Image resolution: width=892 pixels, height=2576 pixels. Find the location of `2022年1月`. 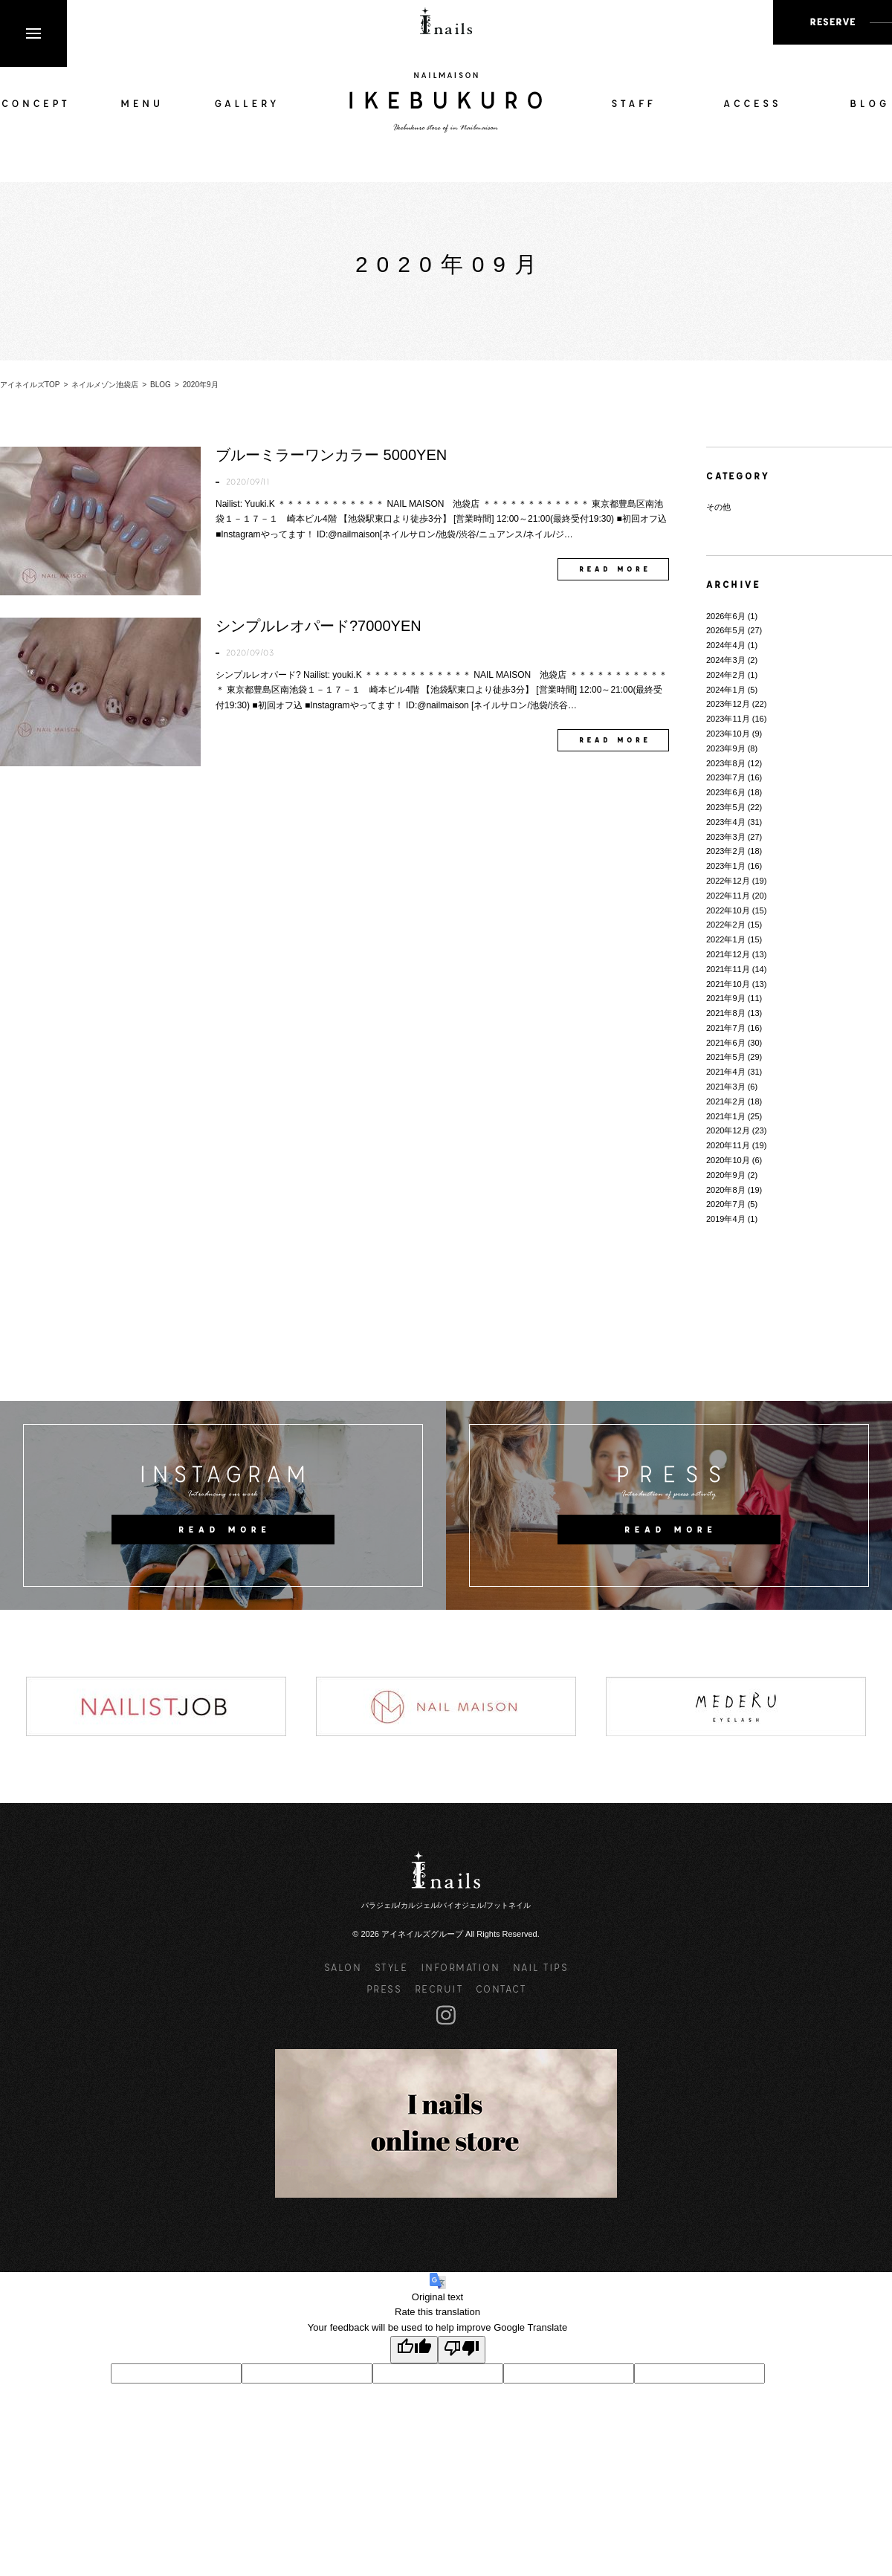

2022年1月 is located at coordinates (726, 939).